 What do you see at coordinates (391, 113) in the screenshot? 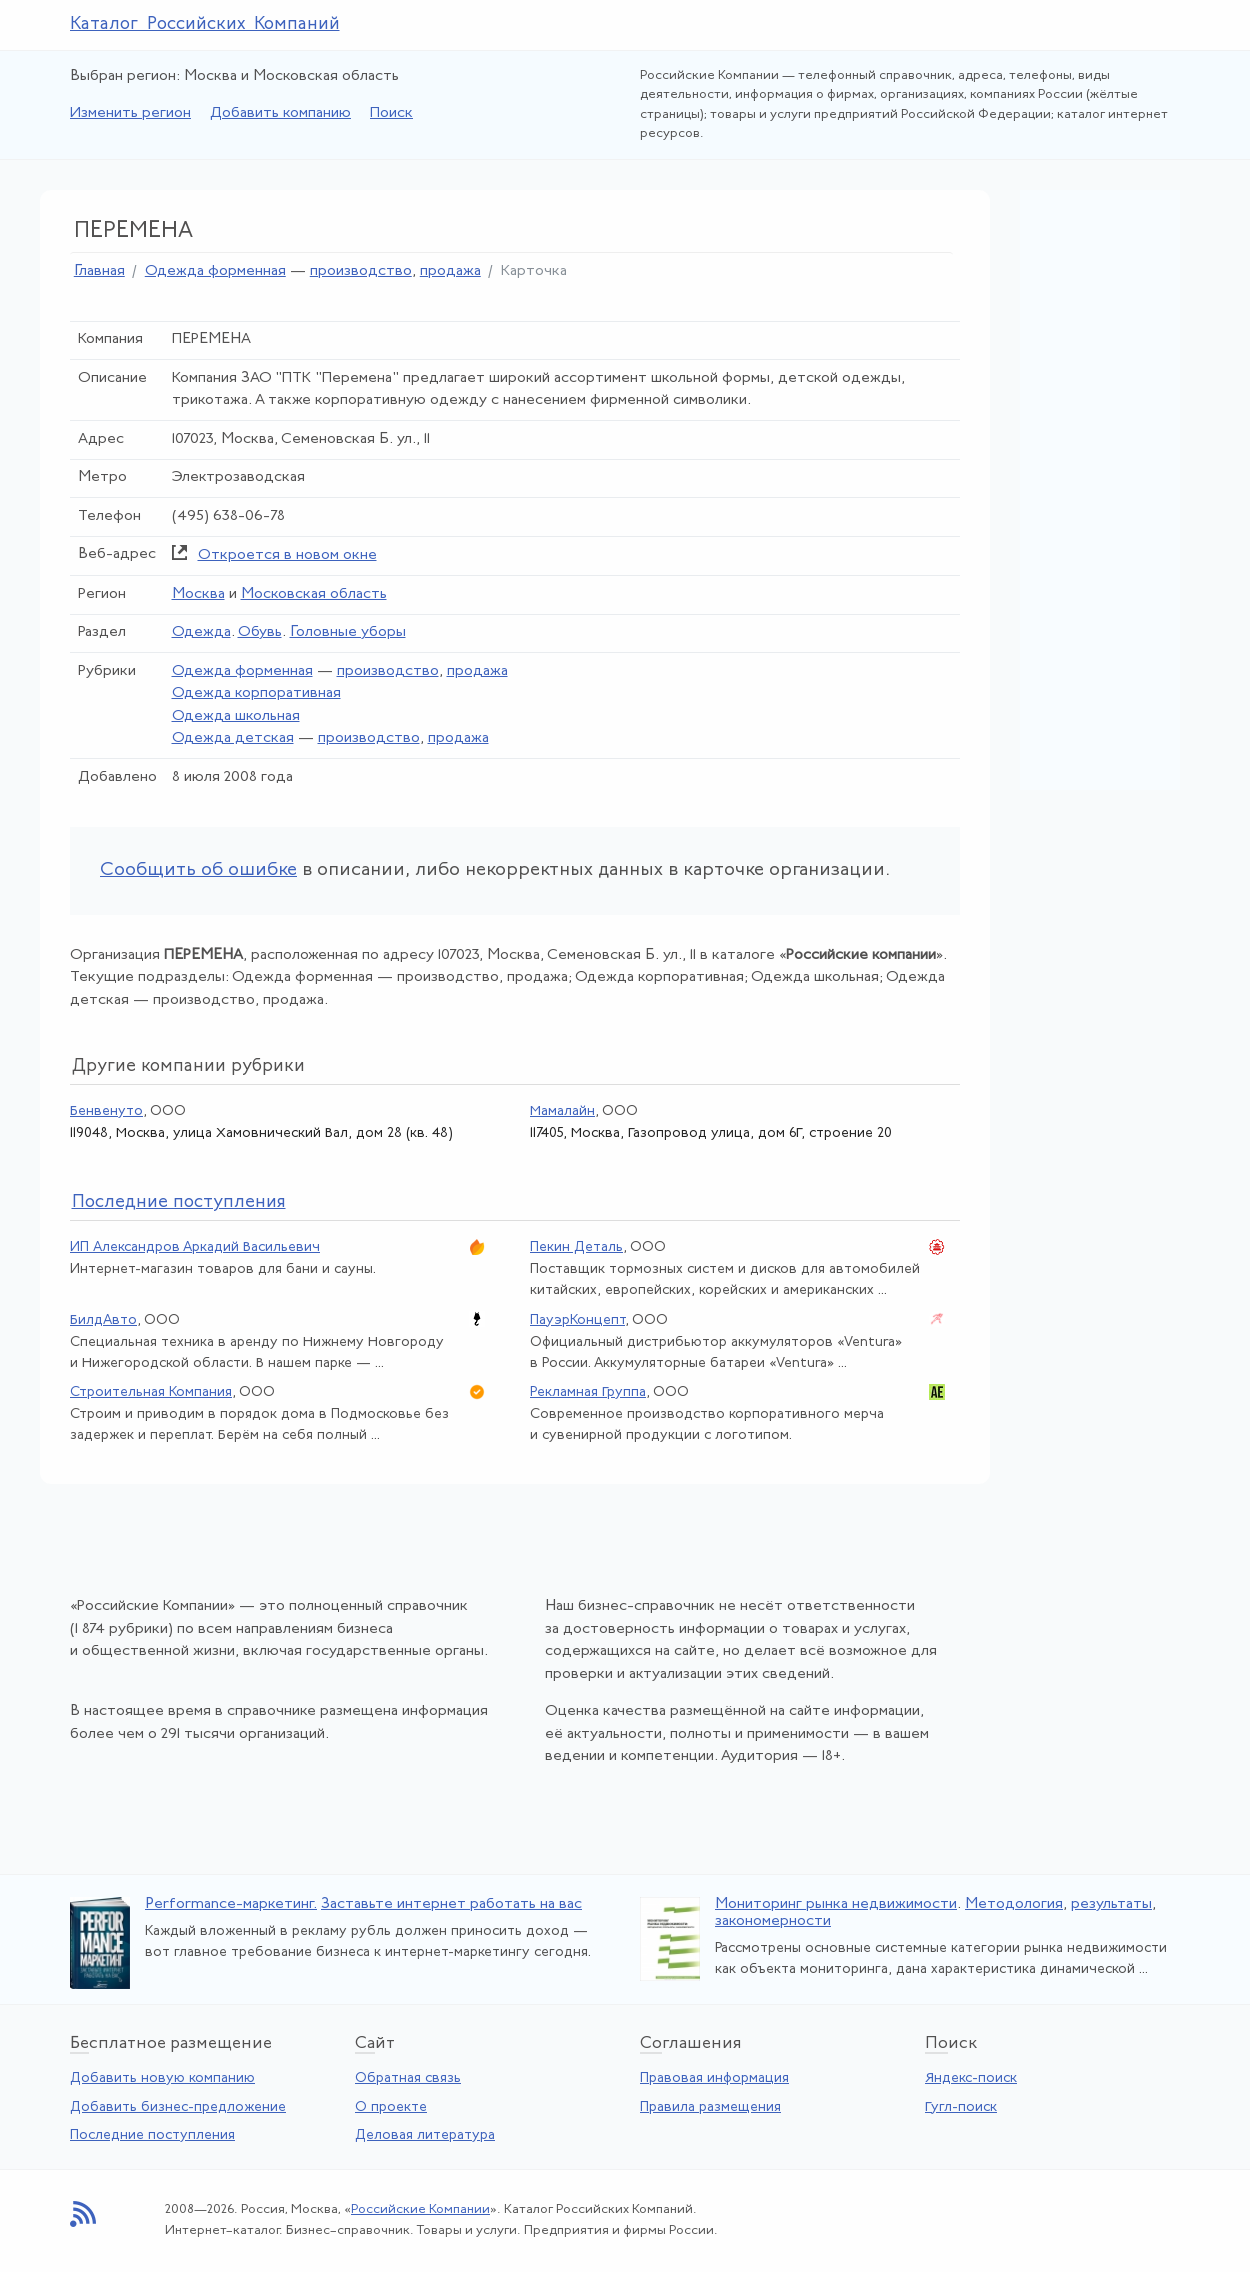
I see `Поиск` at bounding box center [391, 113].